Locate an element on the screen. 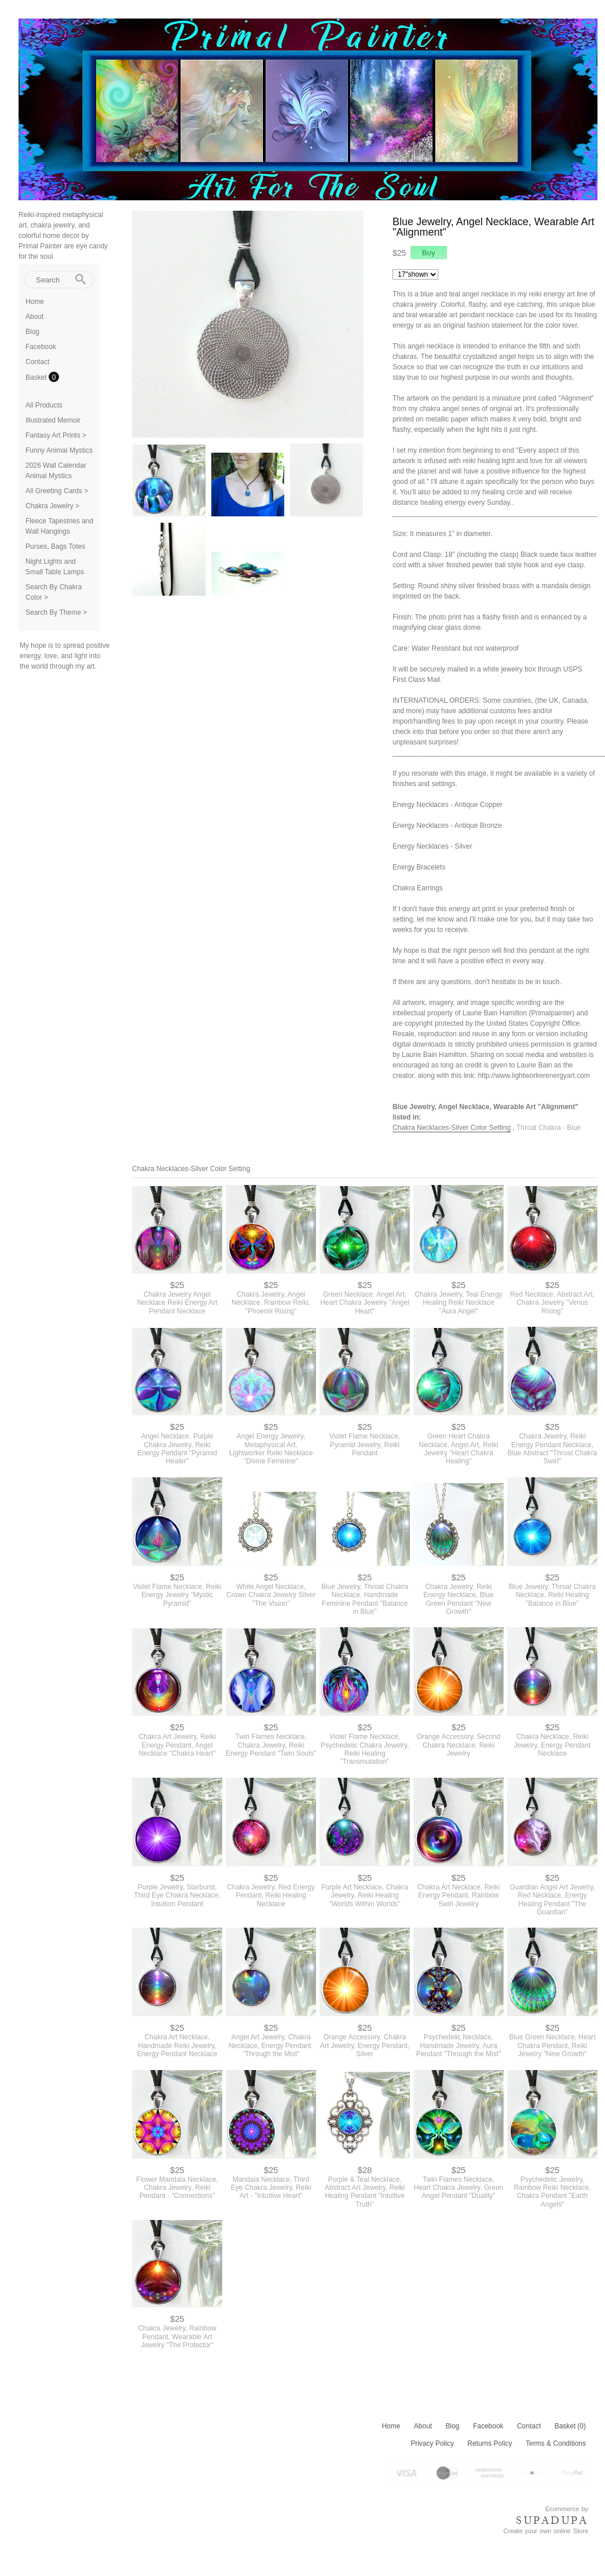  Returns Policy is located at coordinates (489, 2443).